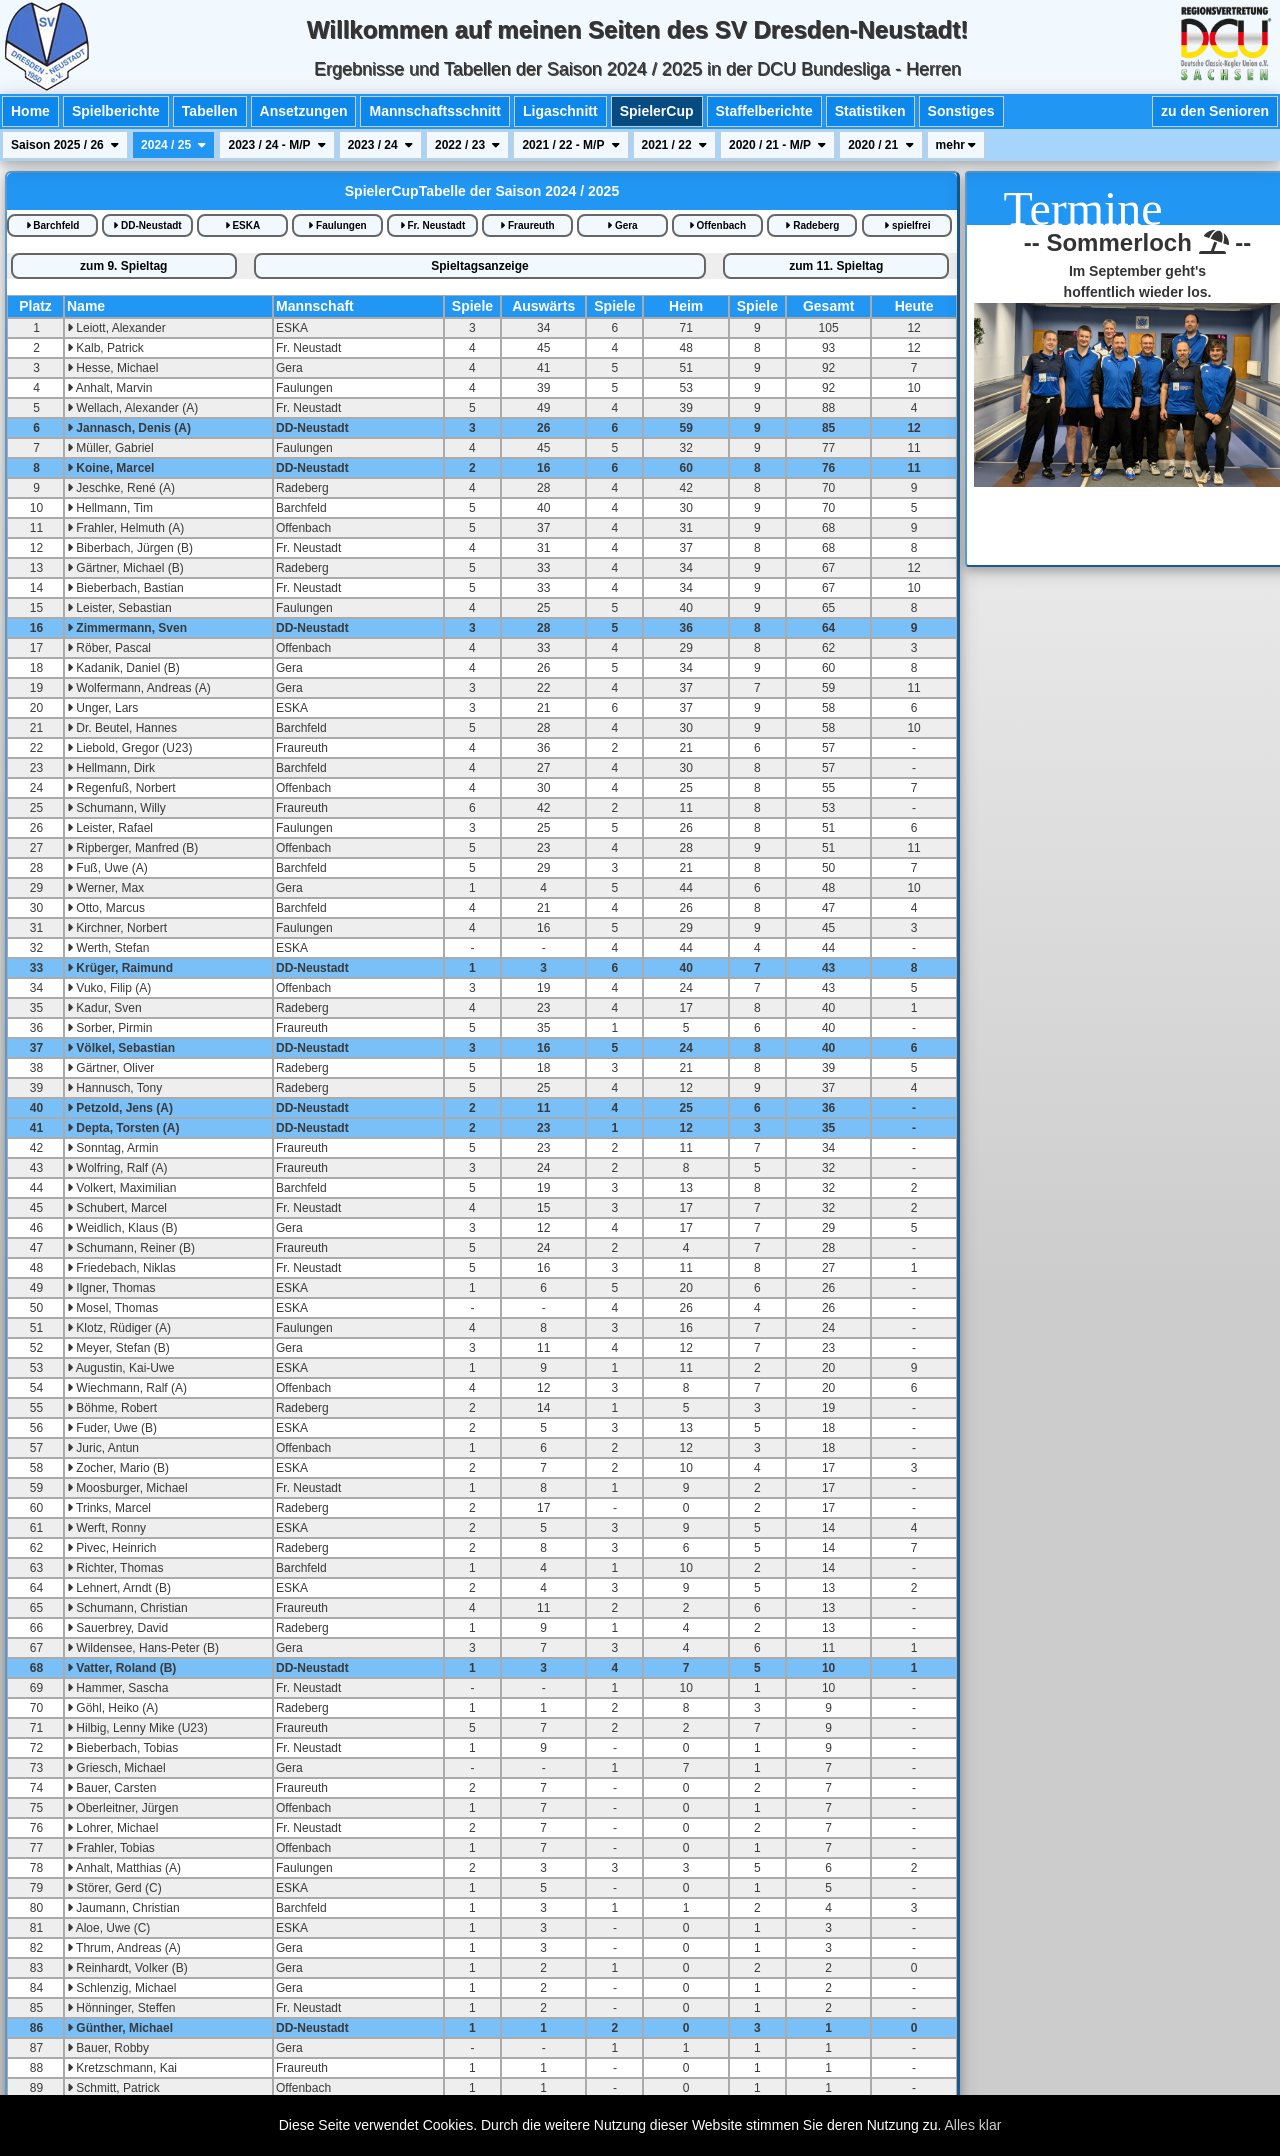 The height and width of the screenshot is (2156, 1280). What do you see at coordinates (622, 225) in the screenshot?
I see `Gera` at bounding box center [622, 225].